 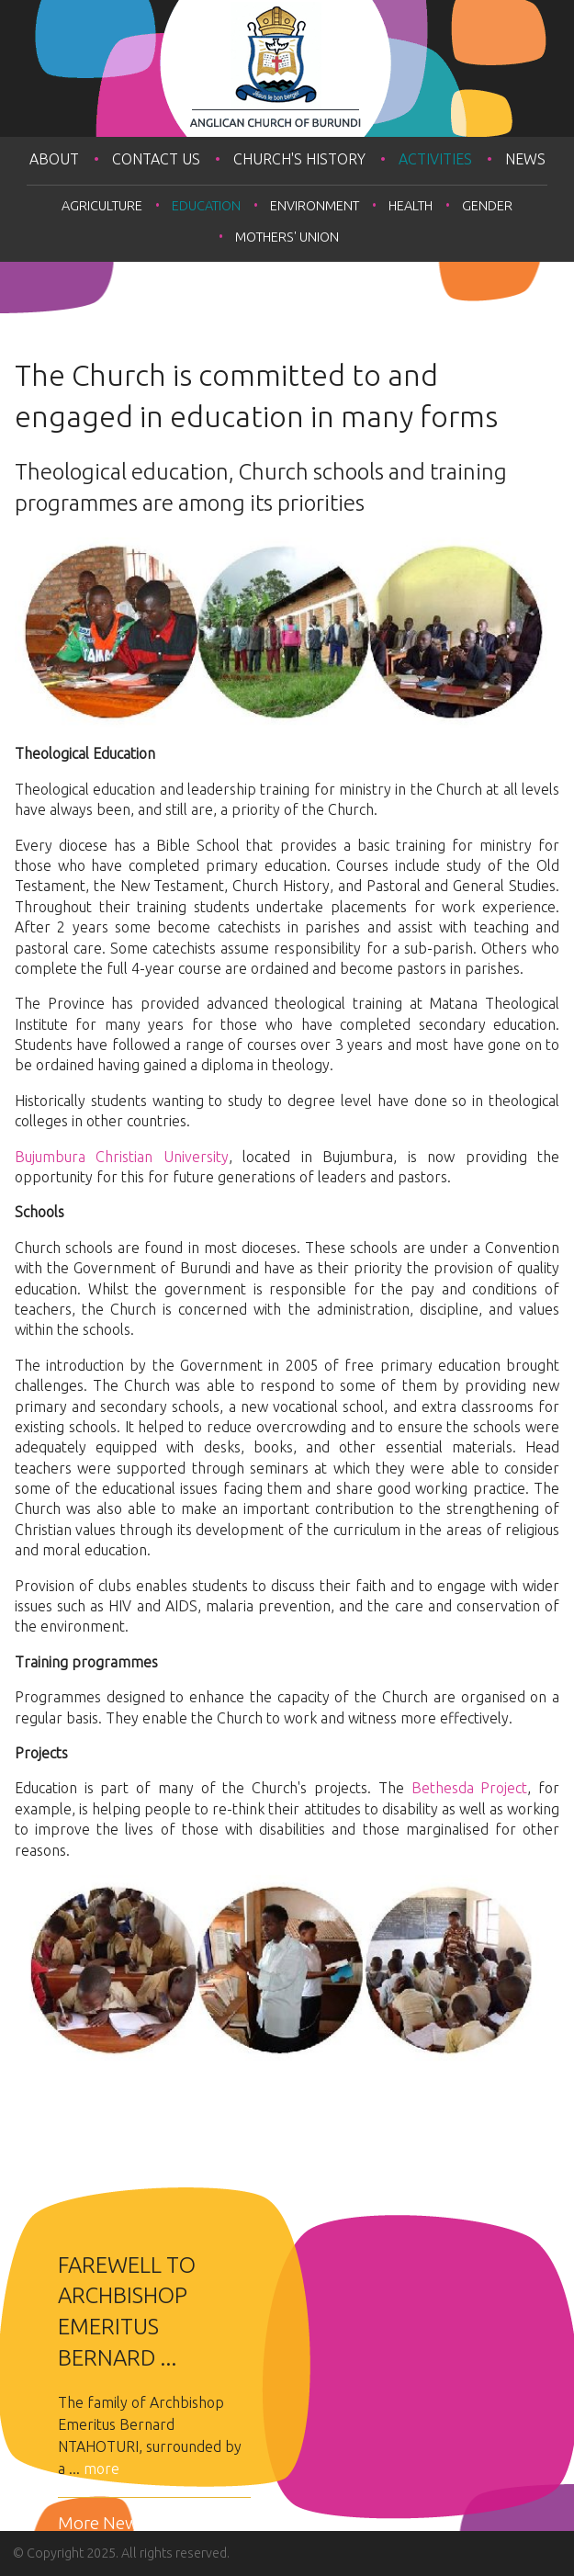 I want to click on Environment, so click(x=314, y=205).